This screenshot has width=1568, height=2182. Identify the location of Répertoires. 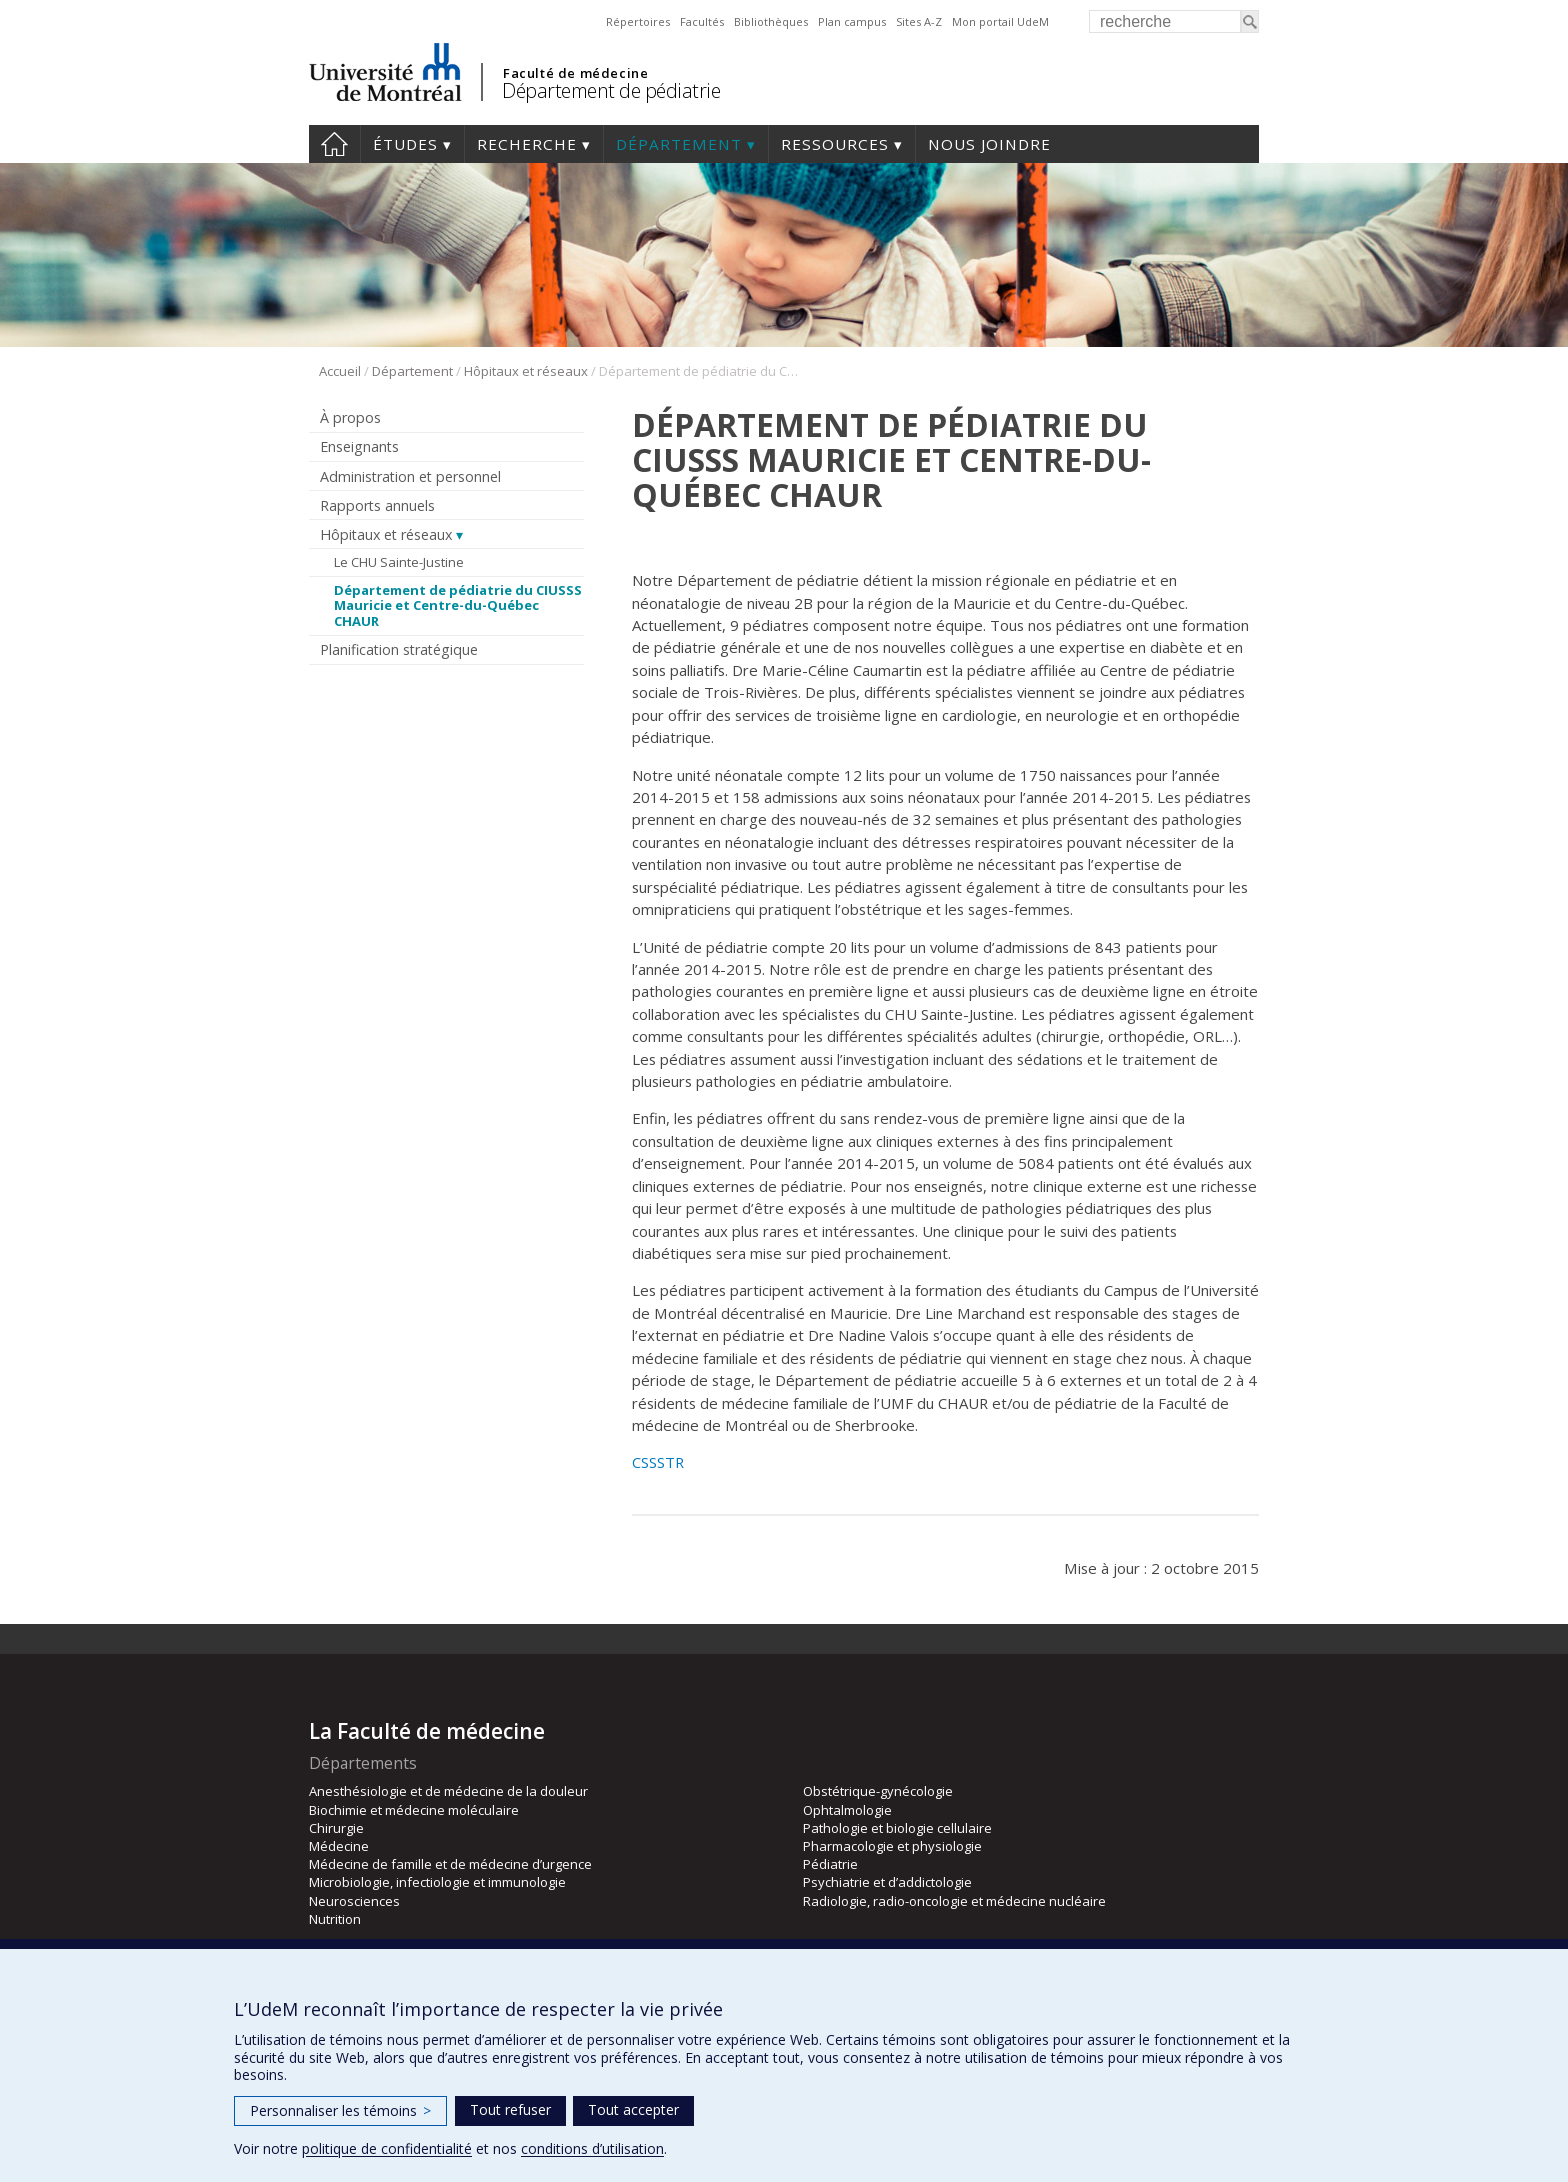
(638, 21).